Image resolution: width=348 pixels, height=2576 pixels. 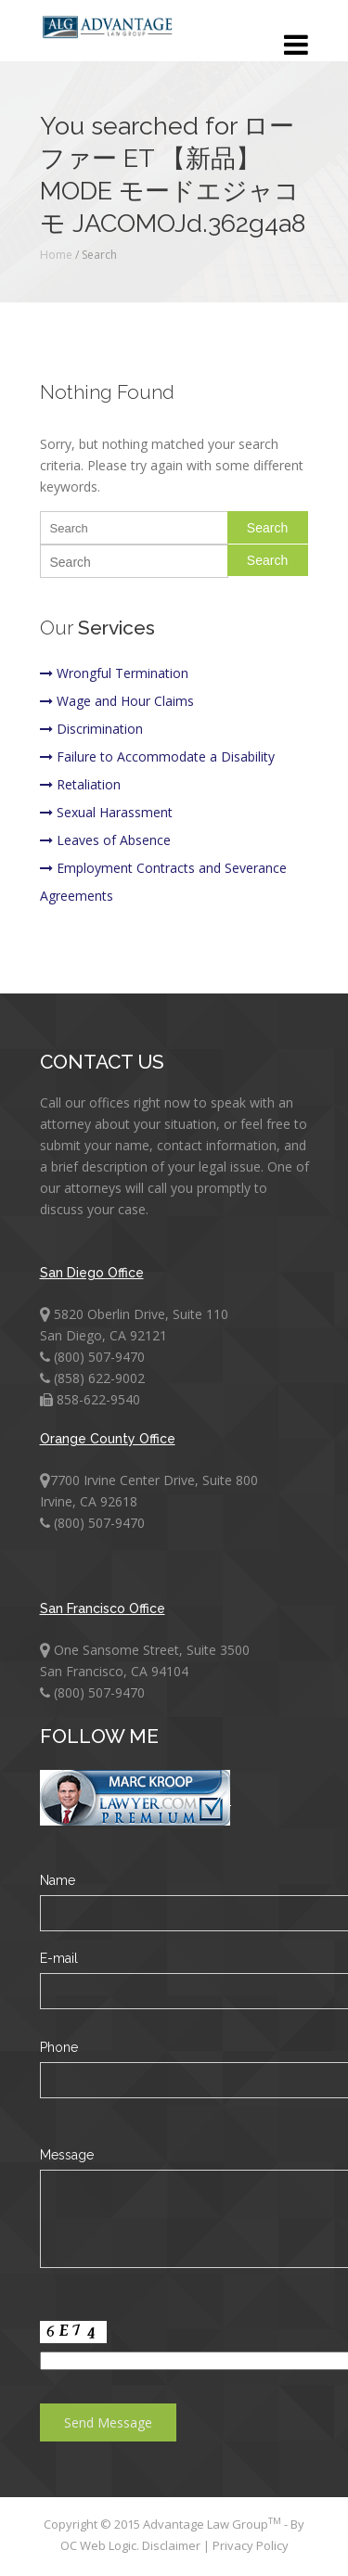 What do you see at coordinates (157, 756) in the screenshot?
I see `Failure to Accommodate a Disability` at bounding box center [157, 756].